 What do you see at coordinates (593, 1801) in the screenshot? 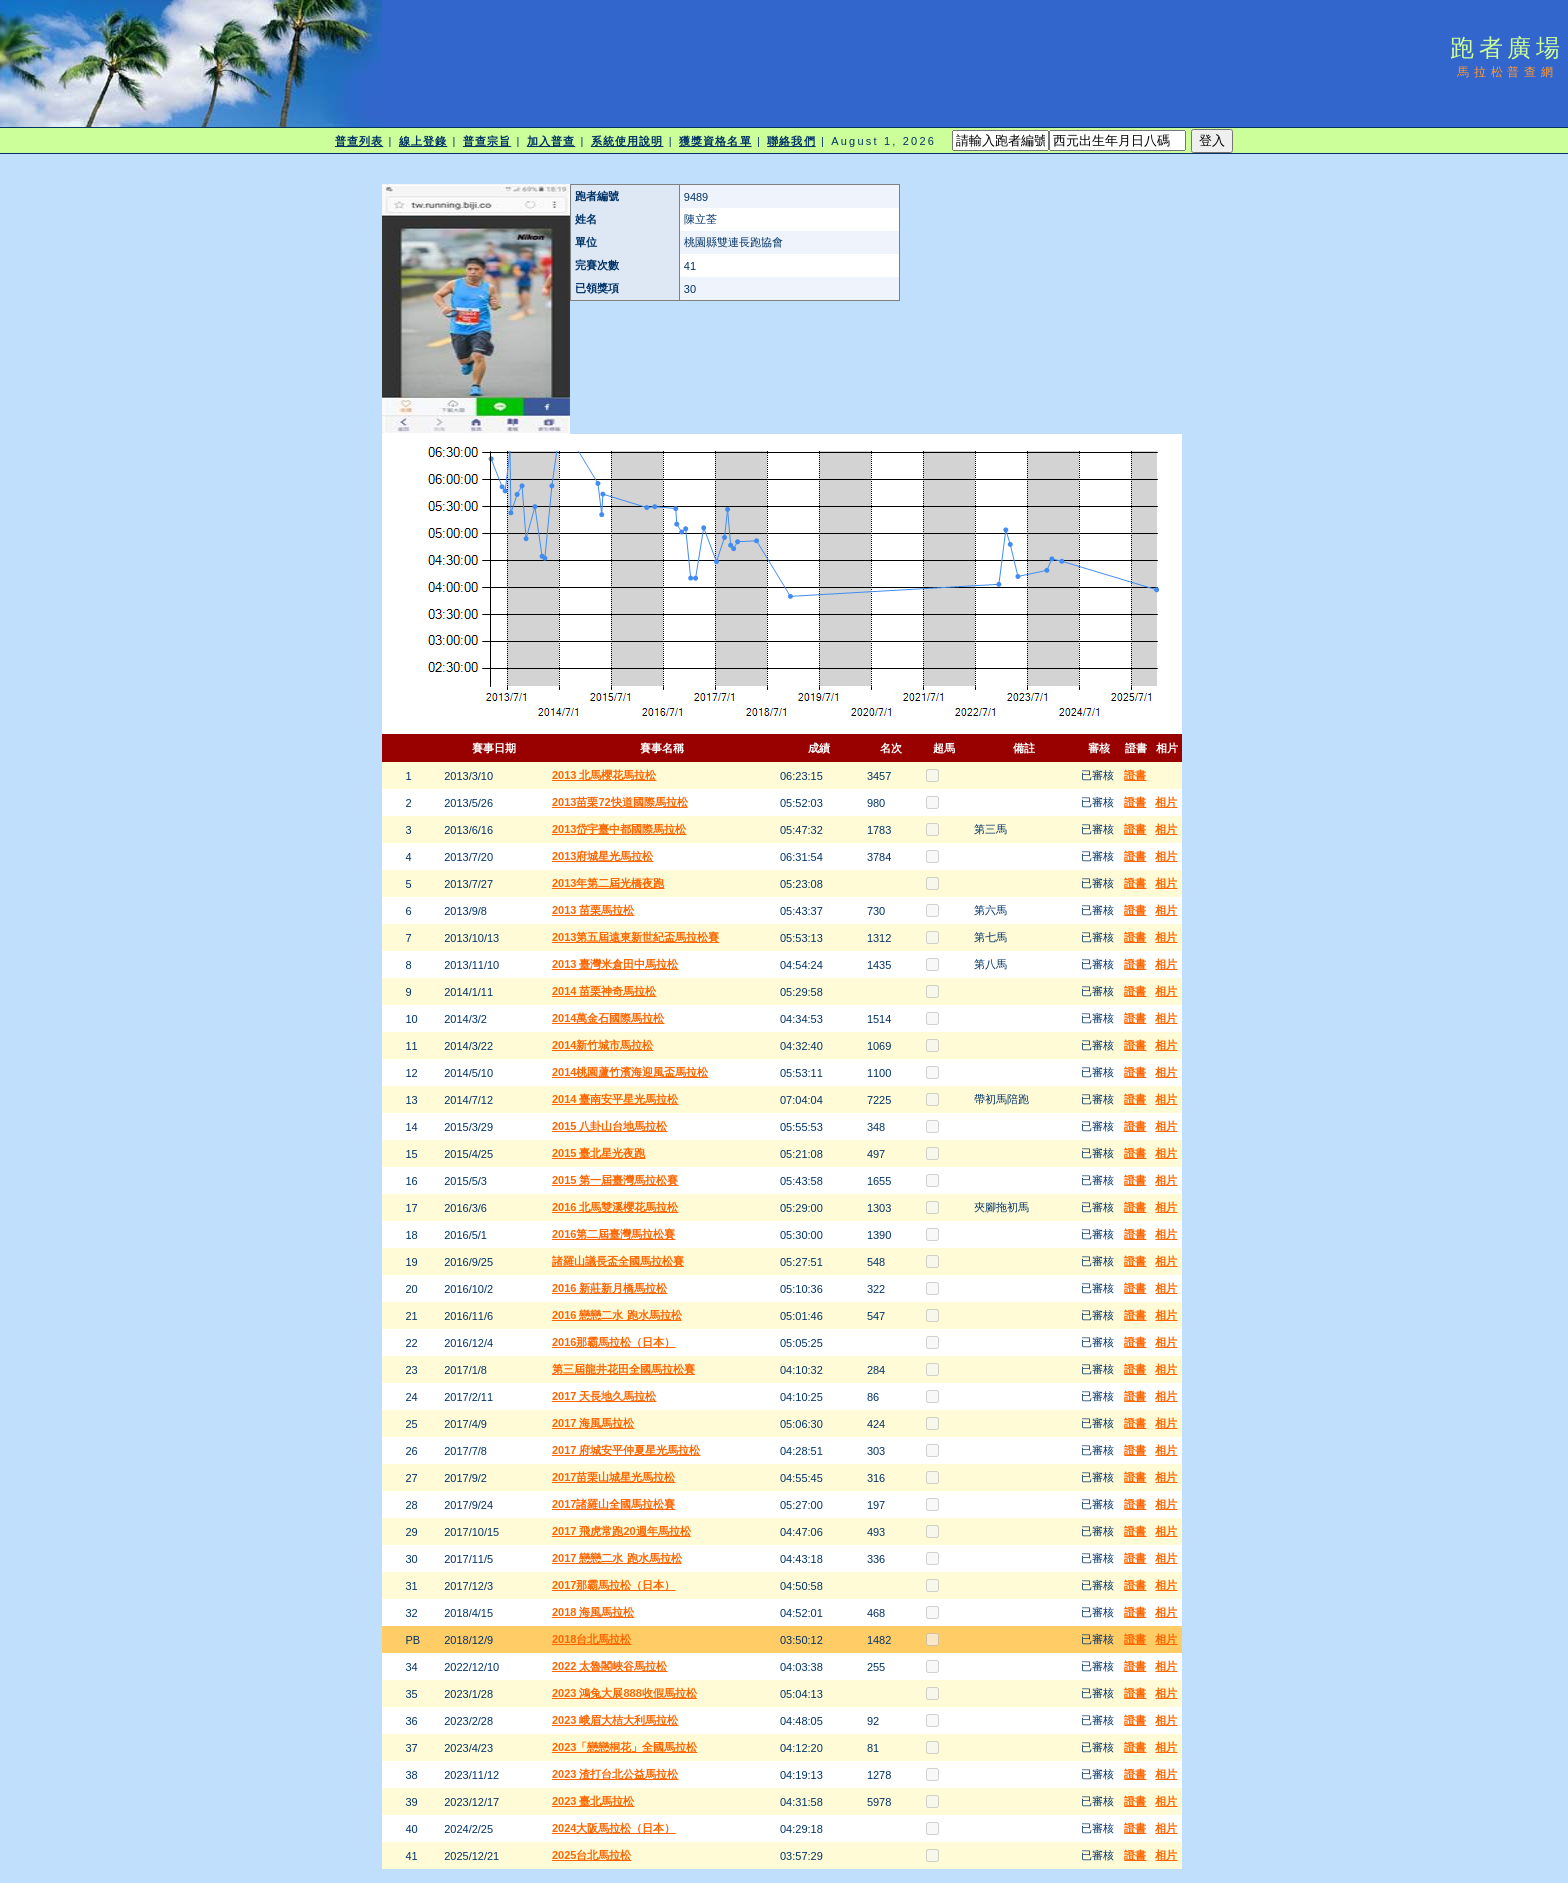
I see `2023 臺北馬拉松` at bounding box center [593, 1801].